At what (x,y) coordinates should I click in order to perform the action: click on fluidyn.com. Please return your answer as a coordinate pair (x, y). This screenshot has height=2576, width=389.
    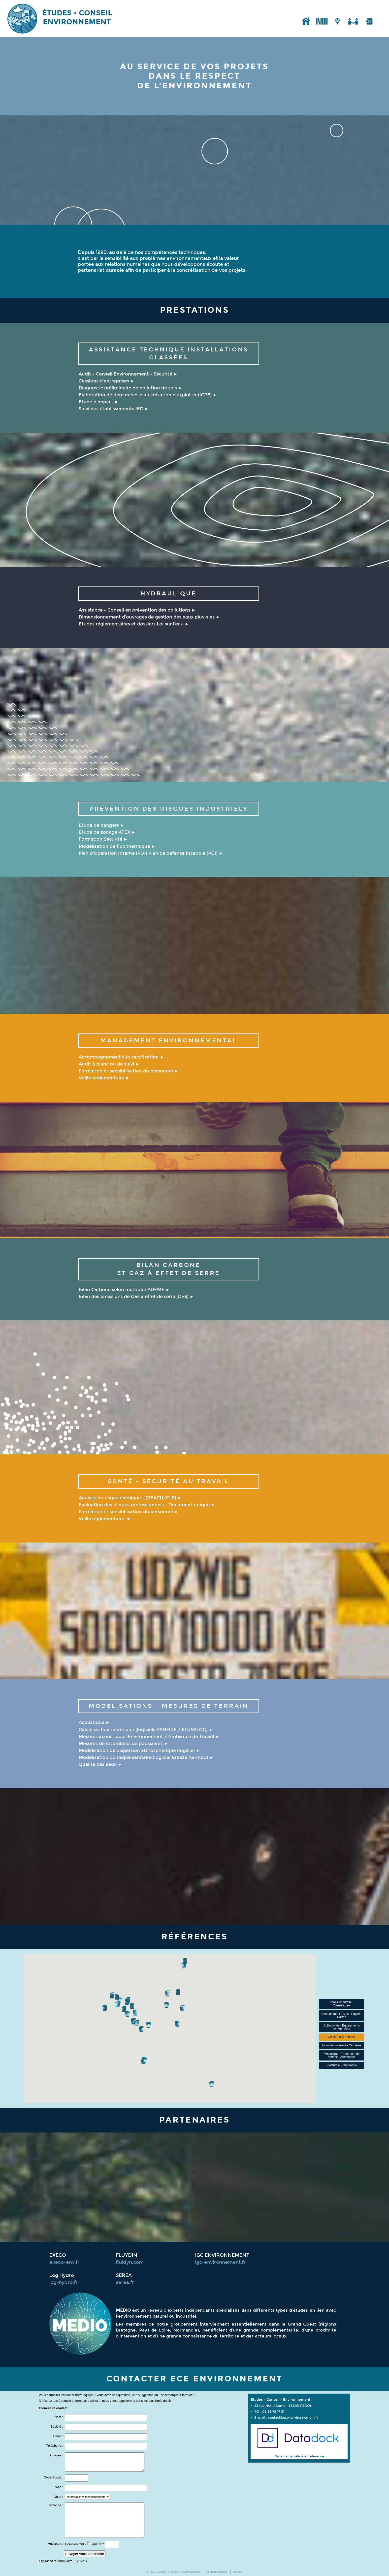
    Looking at the image, I should click on (130, 2262).